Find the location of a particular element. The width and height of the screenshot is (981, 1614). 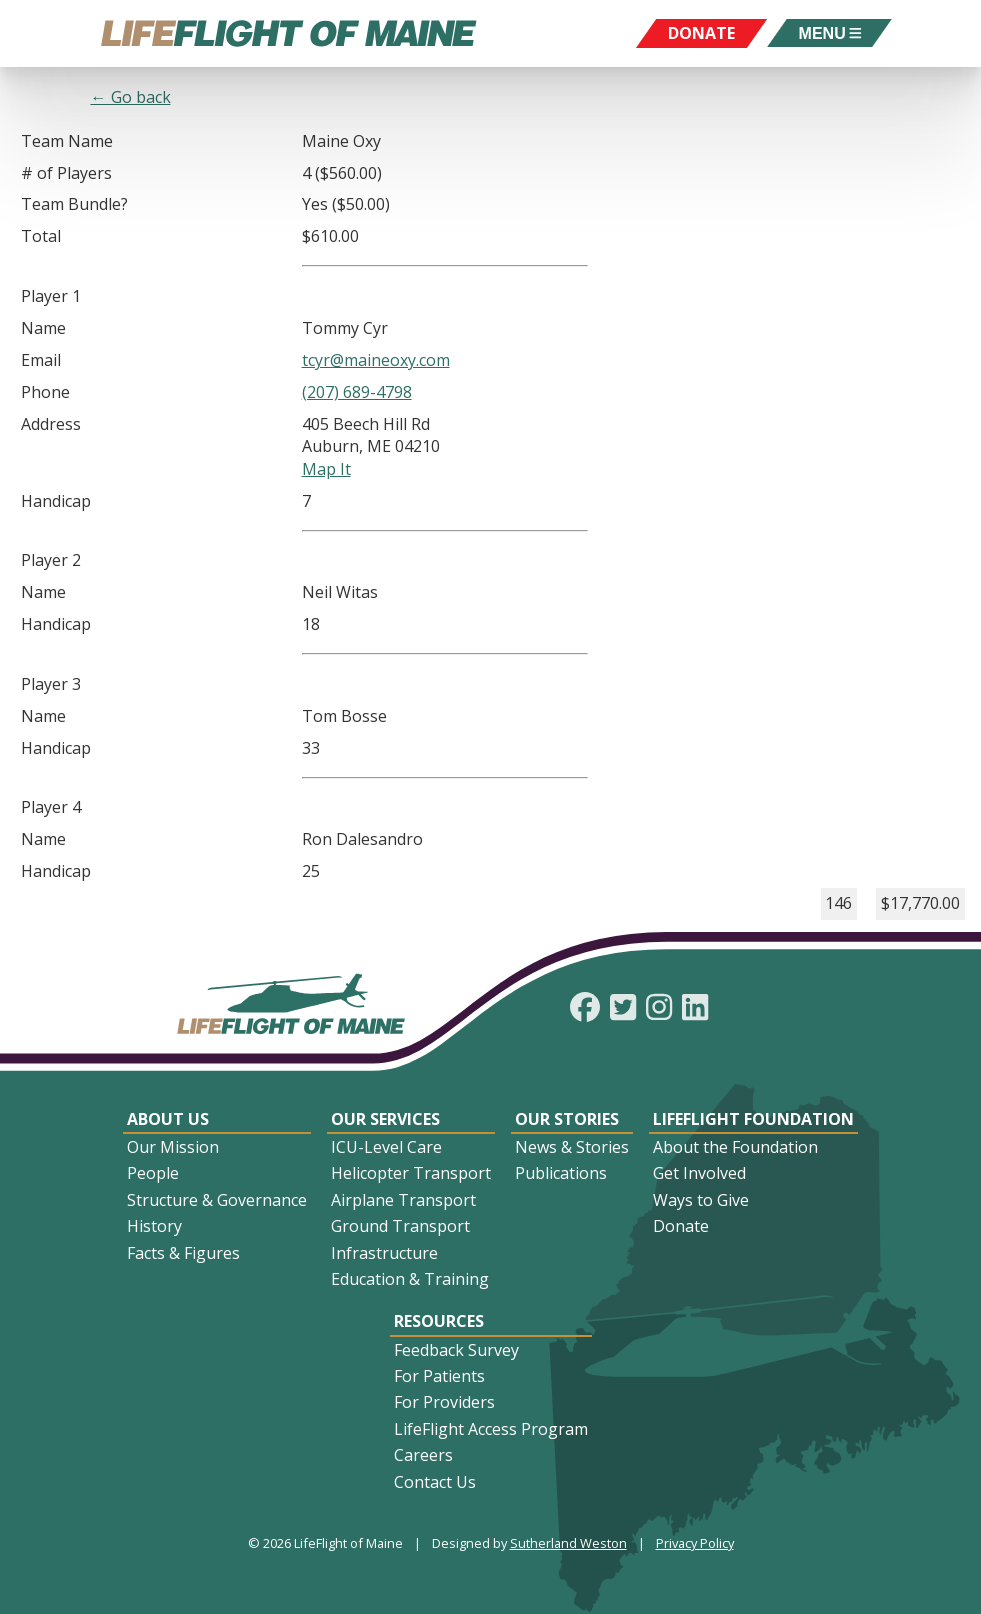

Our Stories is located at coordinates (567, 1119).